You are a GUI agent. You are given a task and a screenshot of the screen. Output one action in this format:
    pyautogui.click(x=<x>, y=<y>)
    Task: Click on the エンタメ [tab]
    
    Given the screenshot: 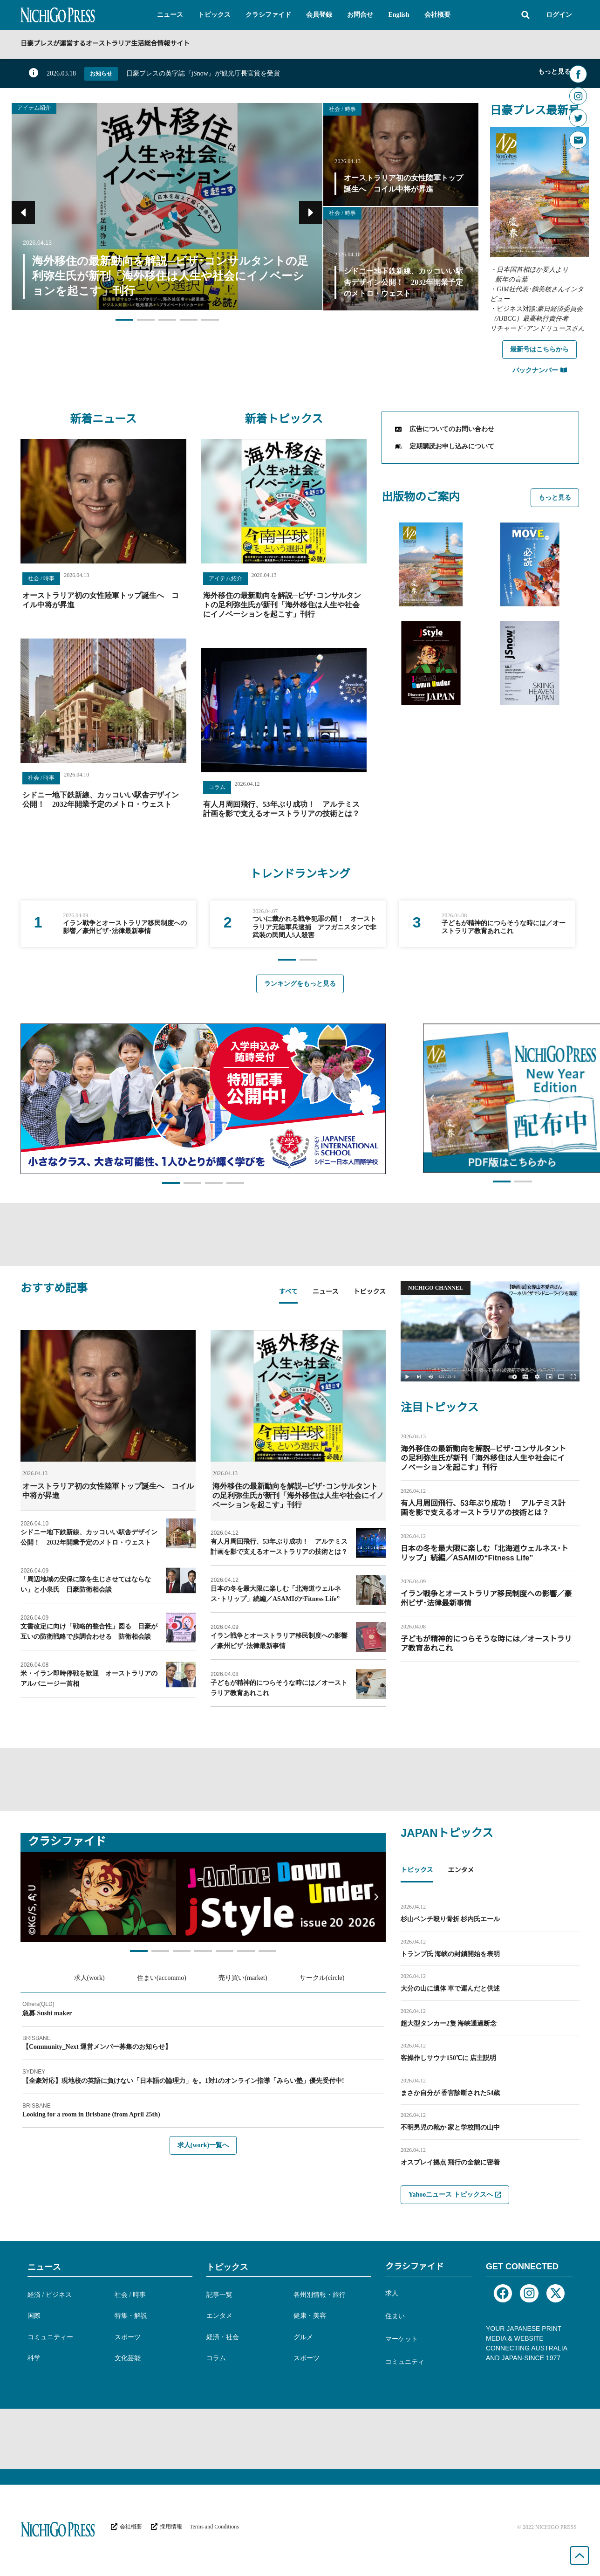 What is the action you would take?
    pyautogui.click(x=461, y=1870)
    